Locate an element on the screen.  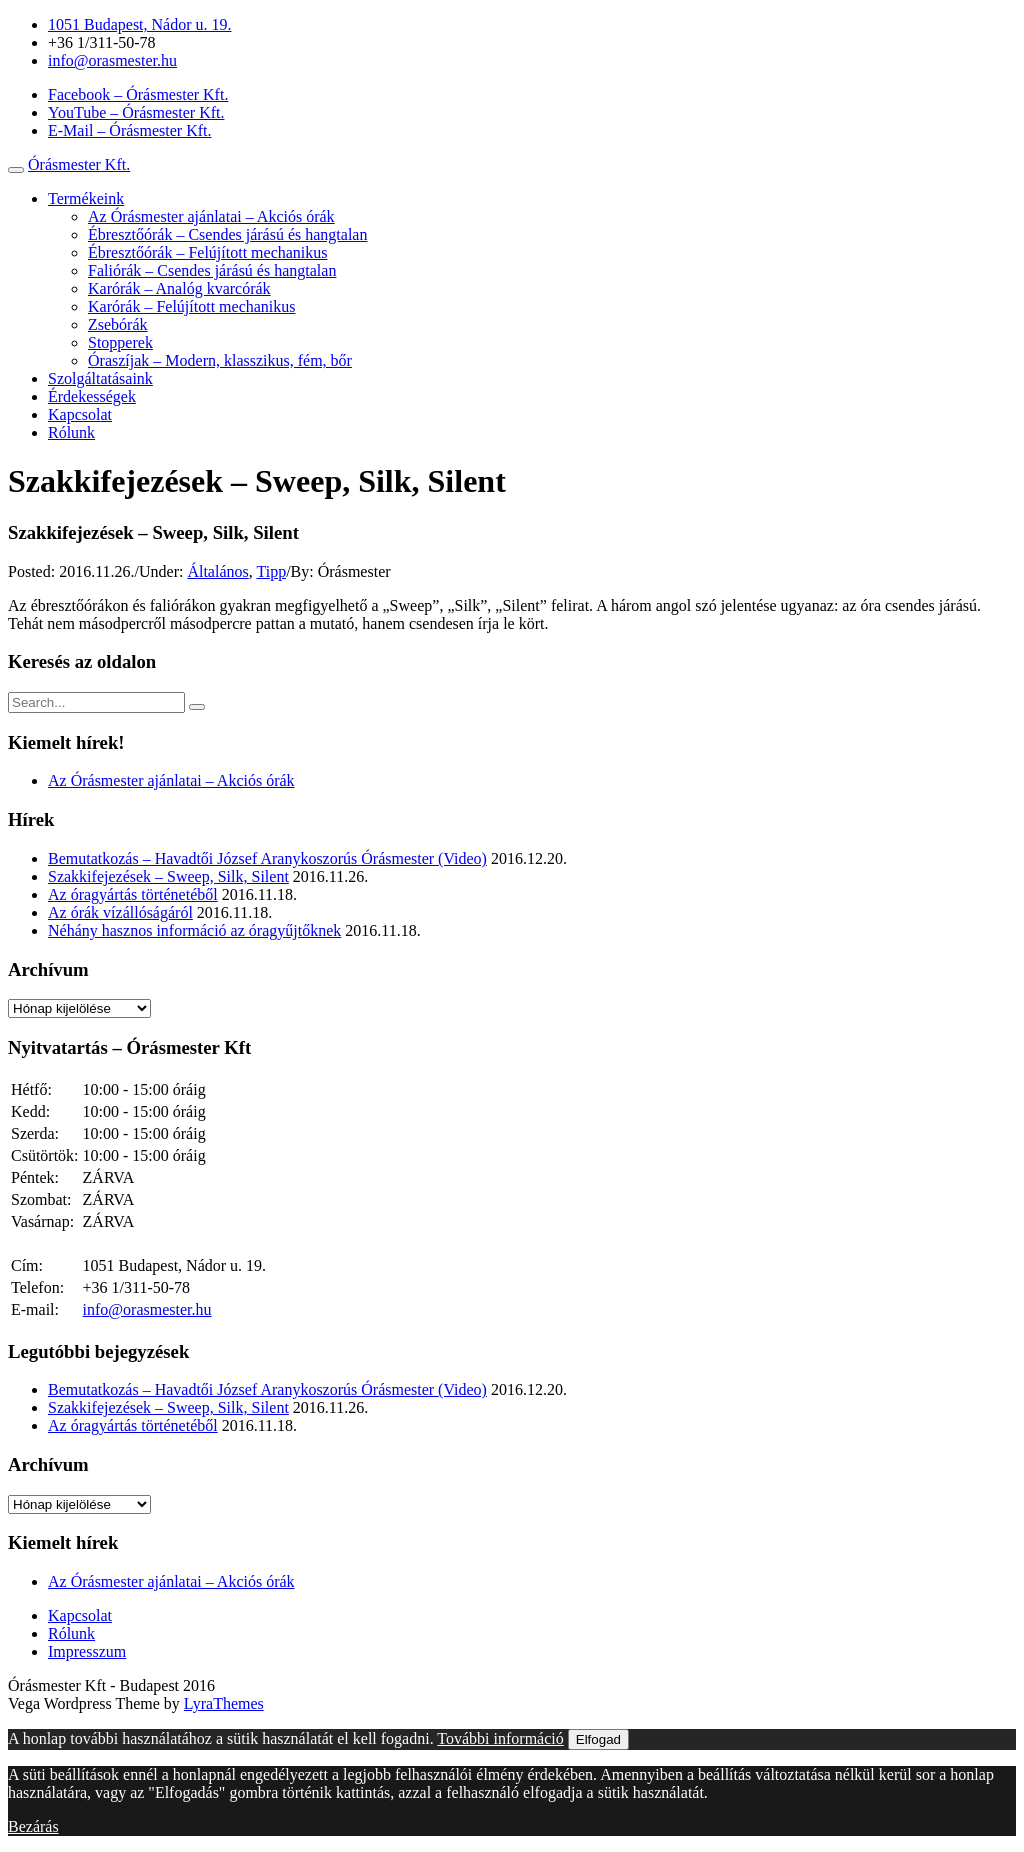
Érdekességek is located at coordinates (92, 396).